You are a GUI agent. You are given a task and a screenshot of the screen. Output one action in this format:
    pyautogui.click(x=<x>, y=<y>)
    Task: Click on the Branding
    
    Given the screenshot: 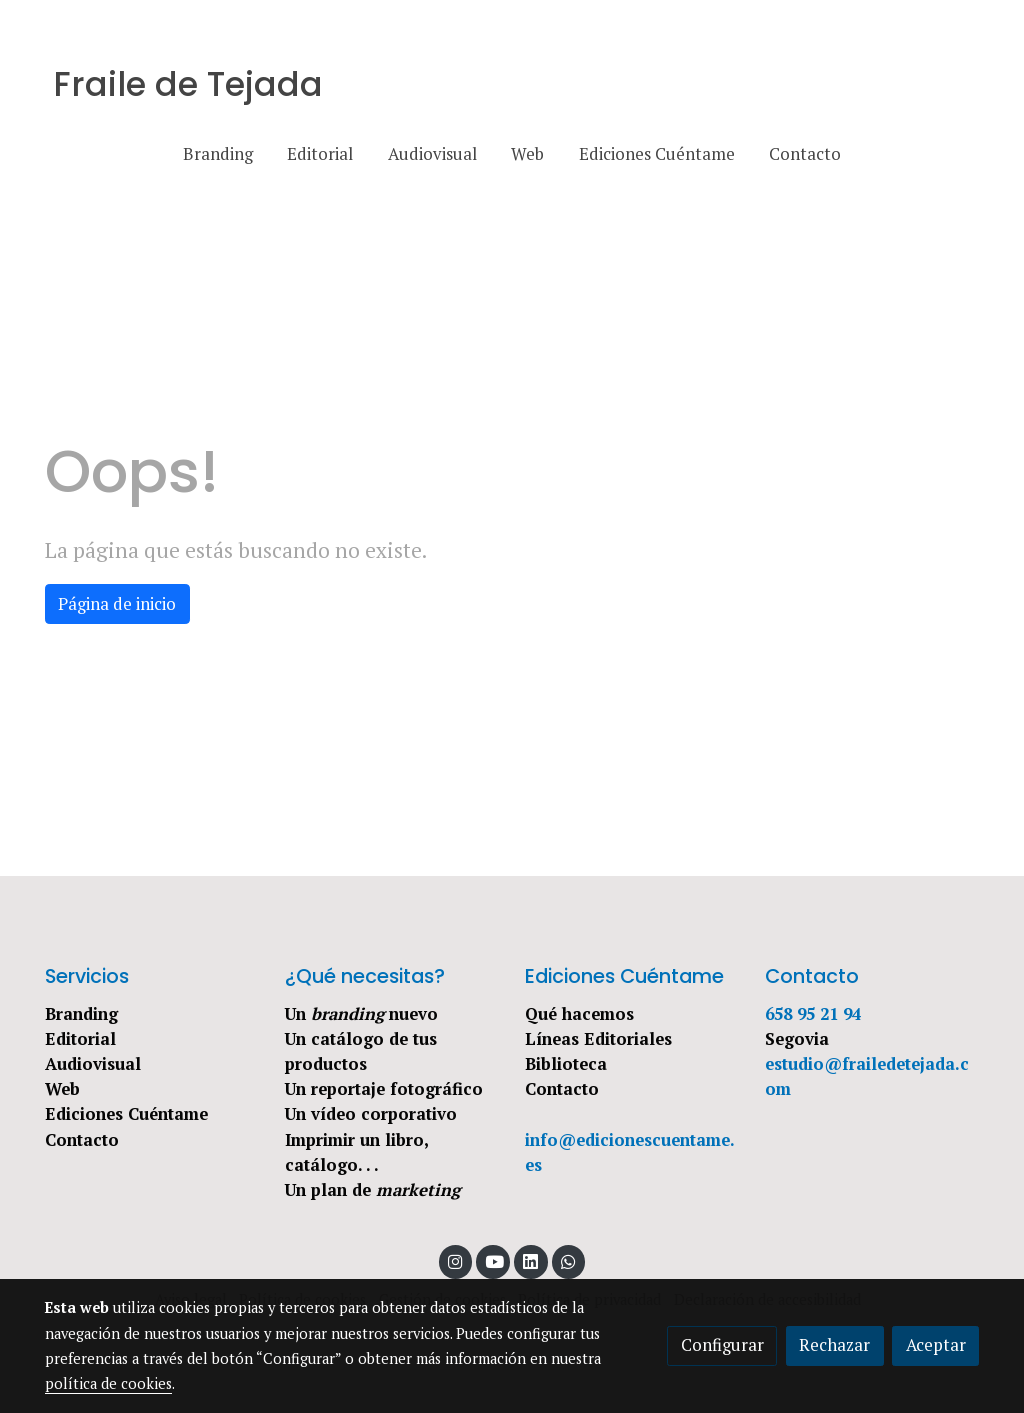 What is the action you would take?
    pyautogui.click(x=81, y=1014)
    